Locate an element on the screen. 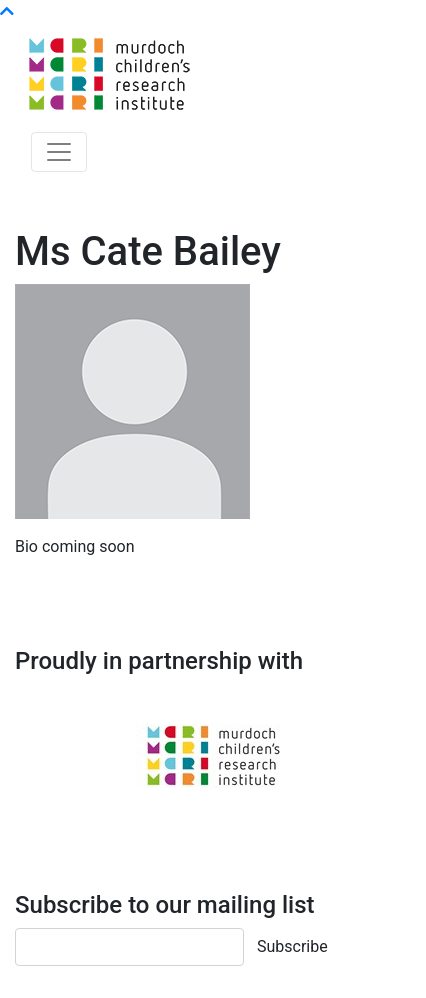 The width and height of the screenshot is (426, 998). [Email] is located at coordinates (129, 947).